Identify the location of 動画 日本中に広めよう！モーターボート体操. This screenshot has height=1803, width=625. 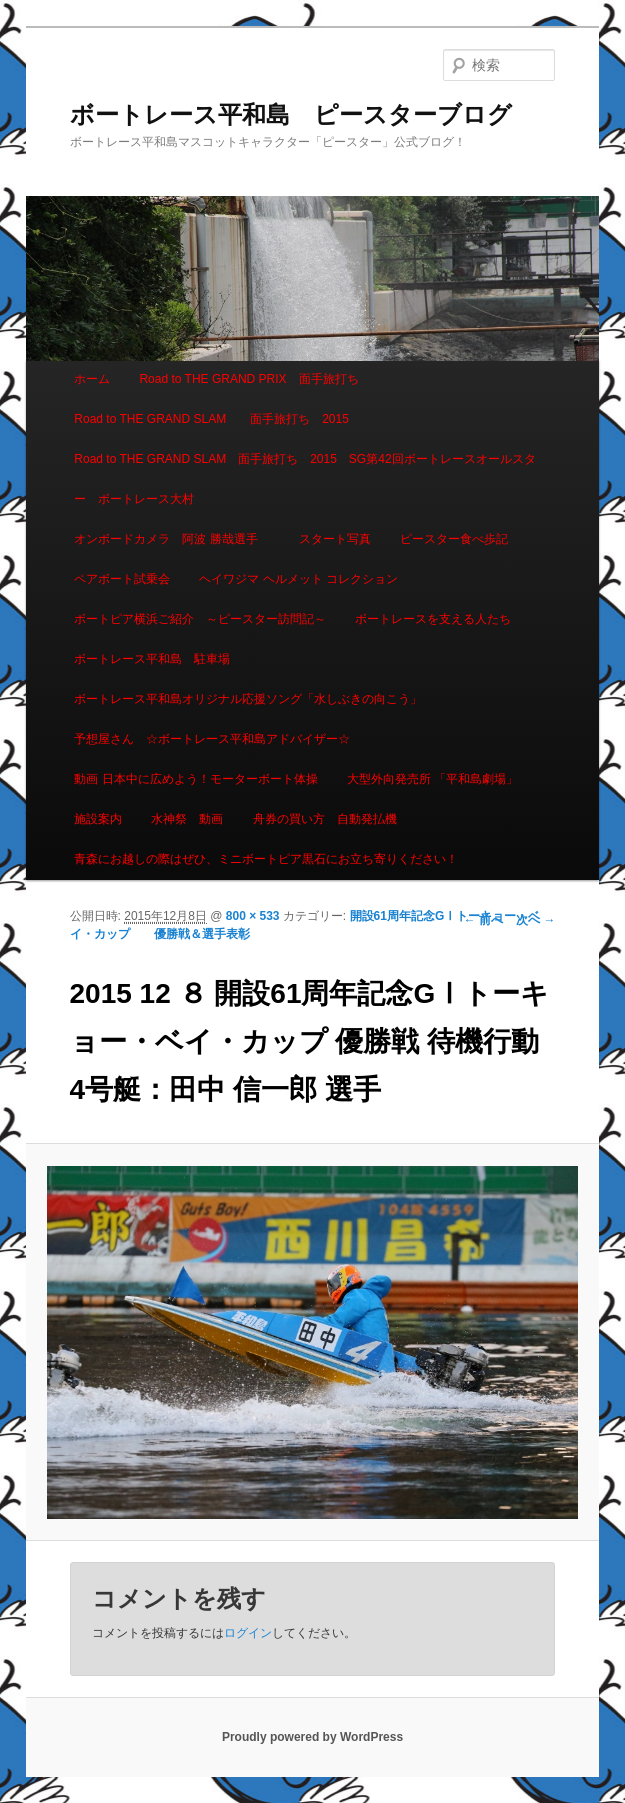
(195, 779).